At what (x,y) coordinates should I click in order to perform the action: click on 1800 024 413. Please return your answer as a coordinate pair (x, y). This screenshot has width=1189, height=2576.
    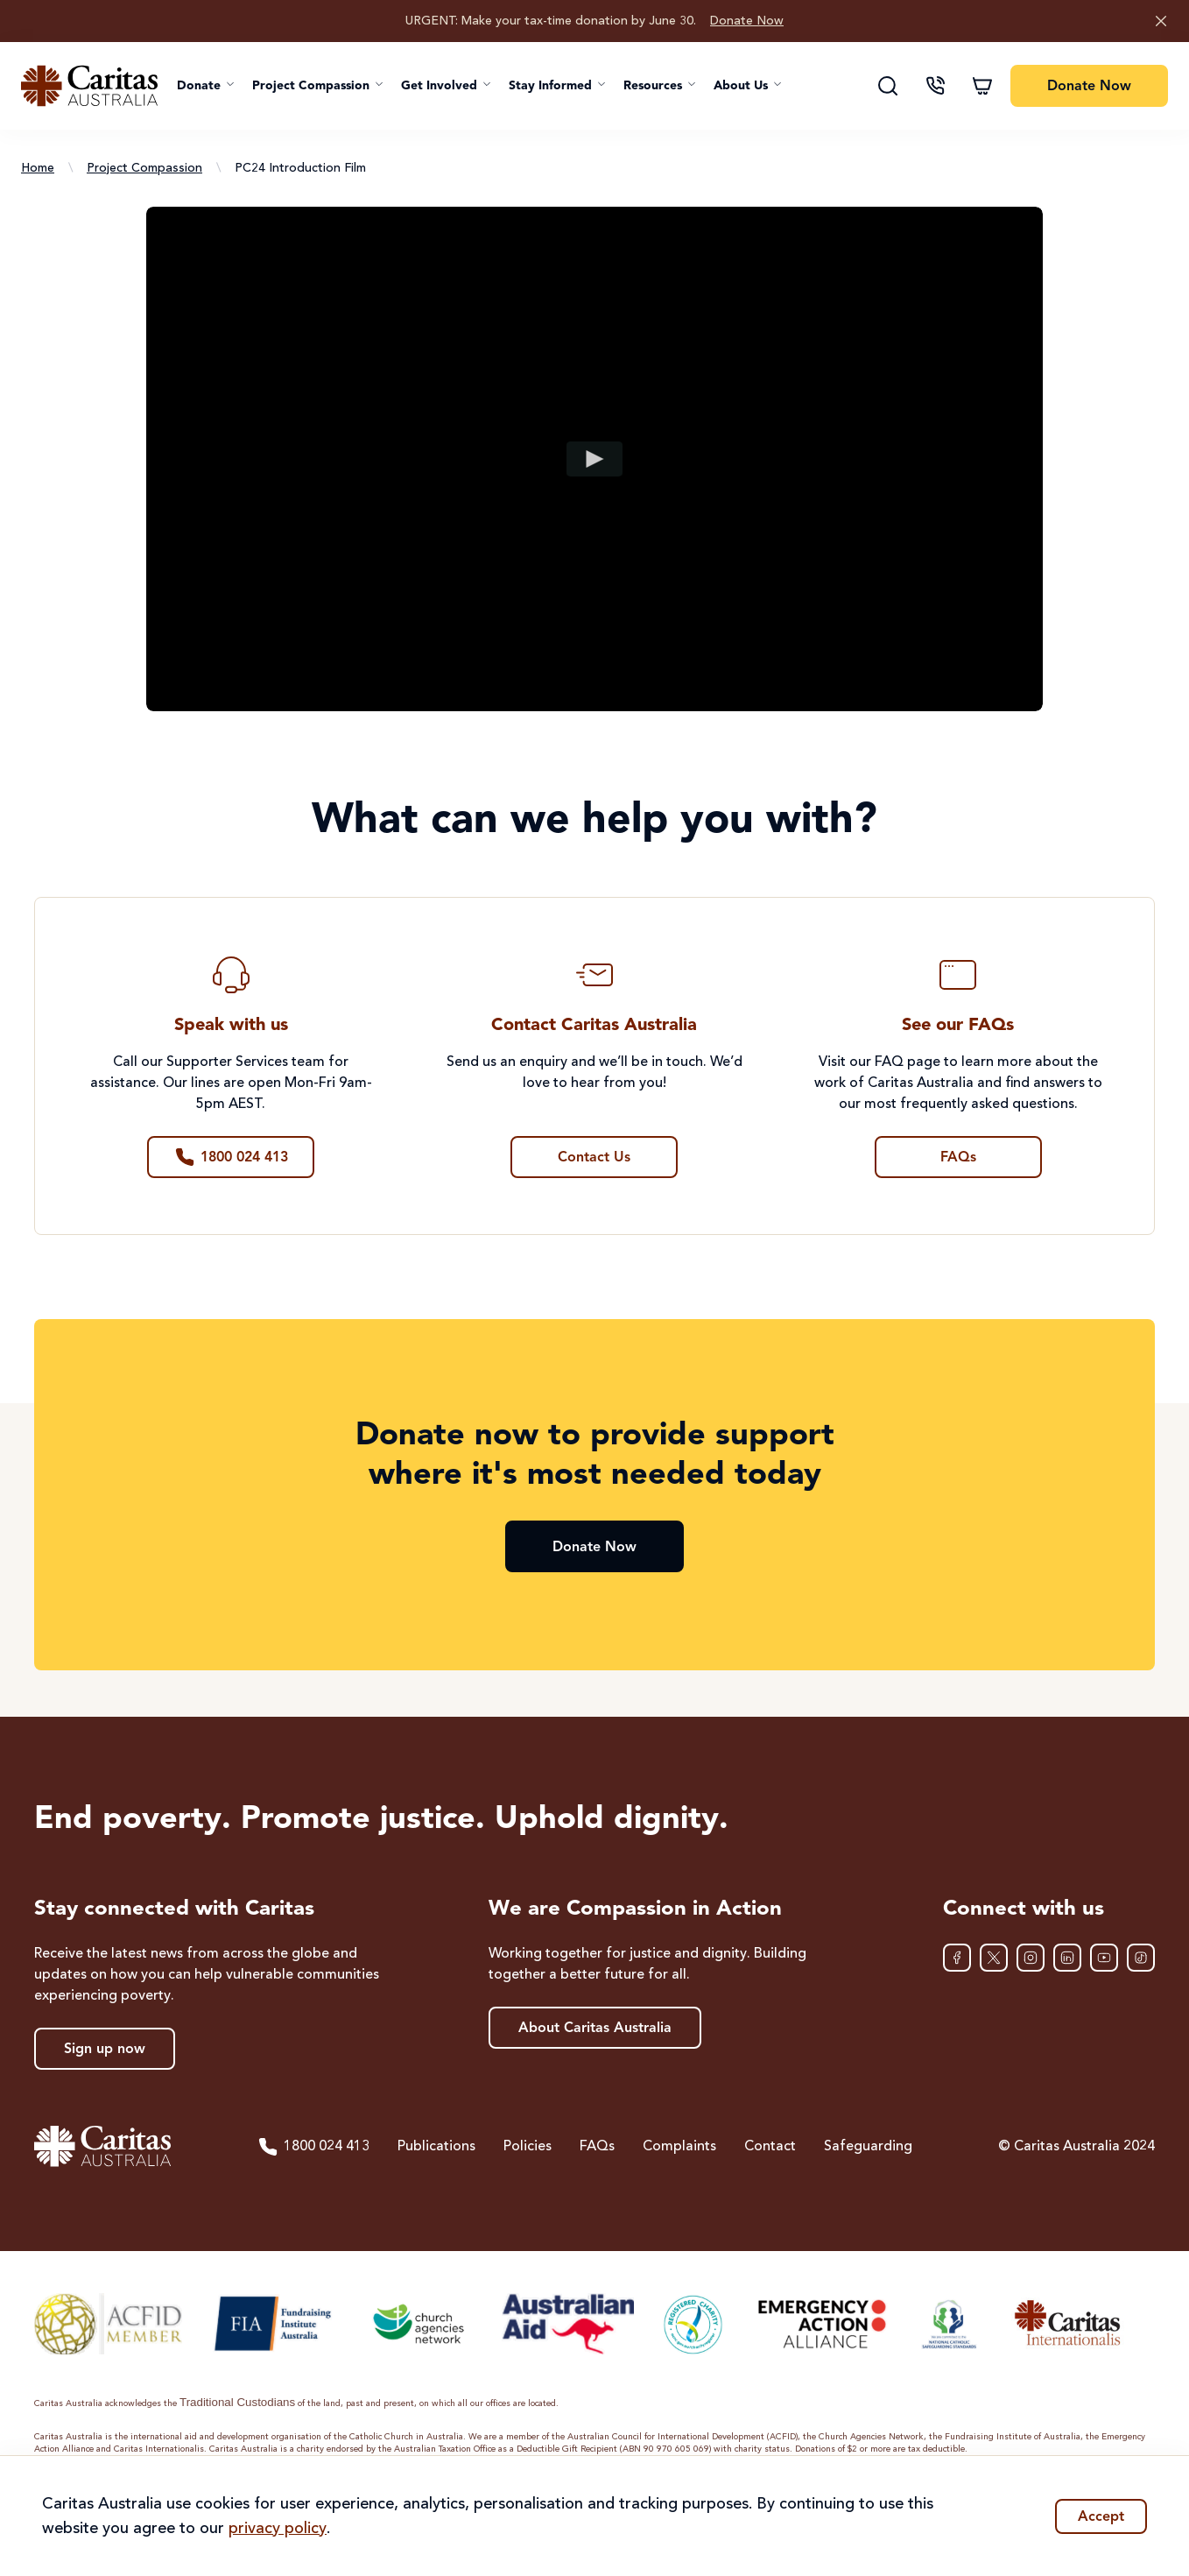
    Looking at the image, I should click on (313, 2146).